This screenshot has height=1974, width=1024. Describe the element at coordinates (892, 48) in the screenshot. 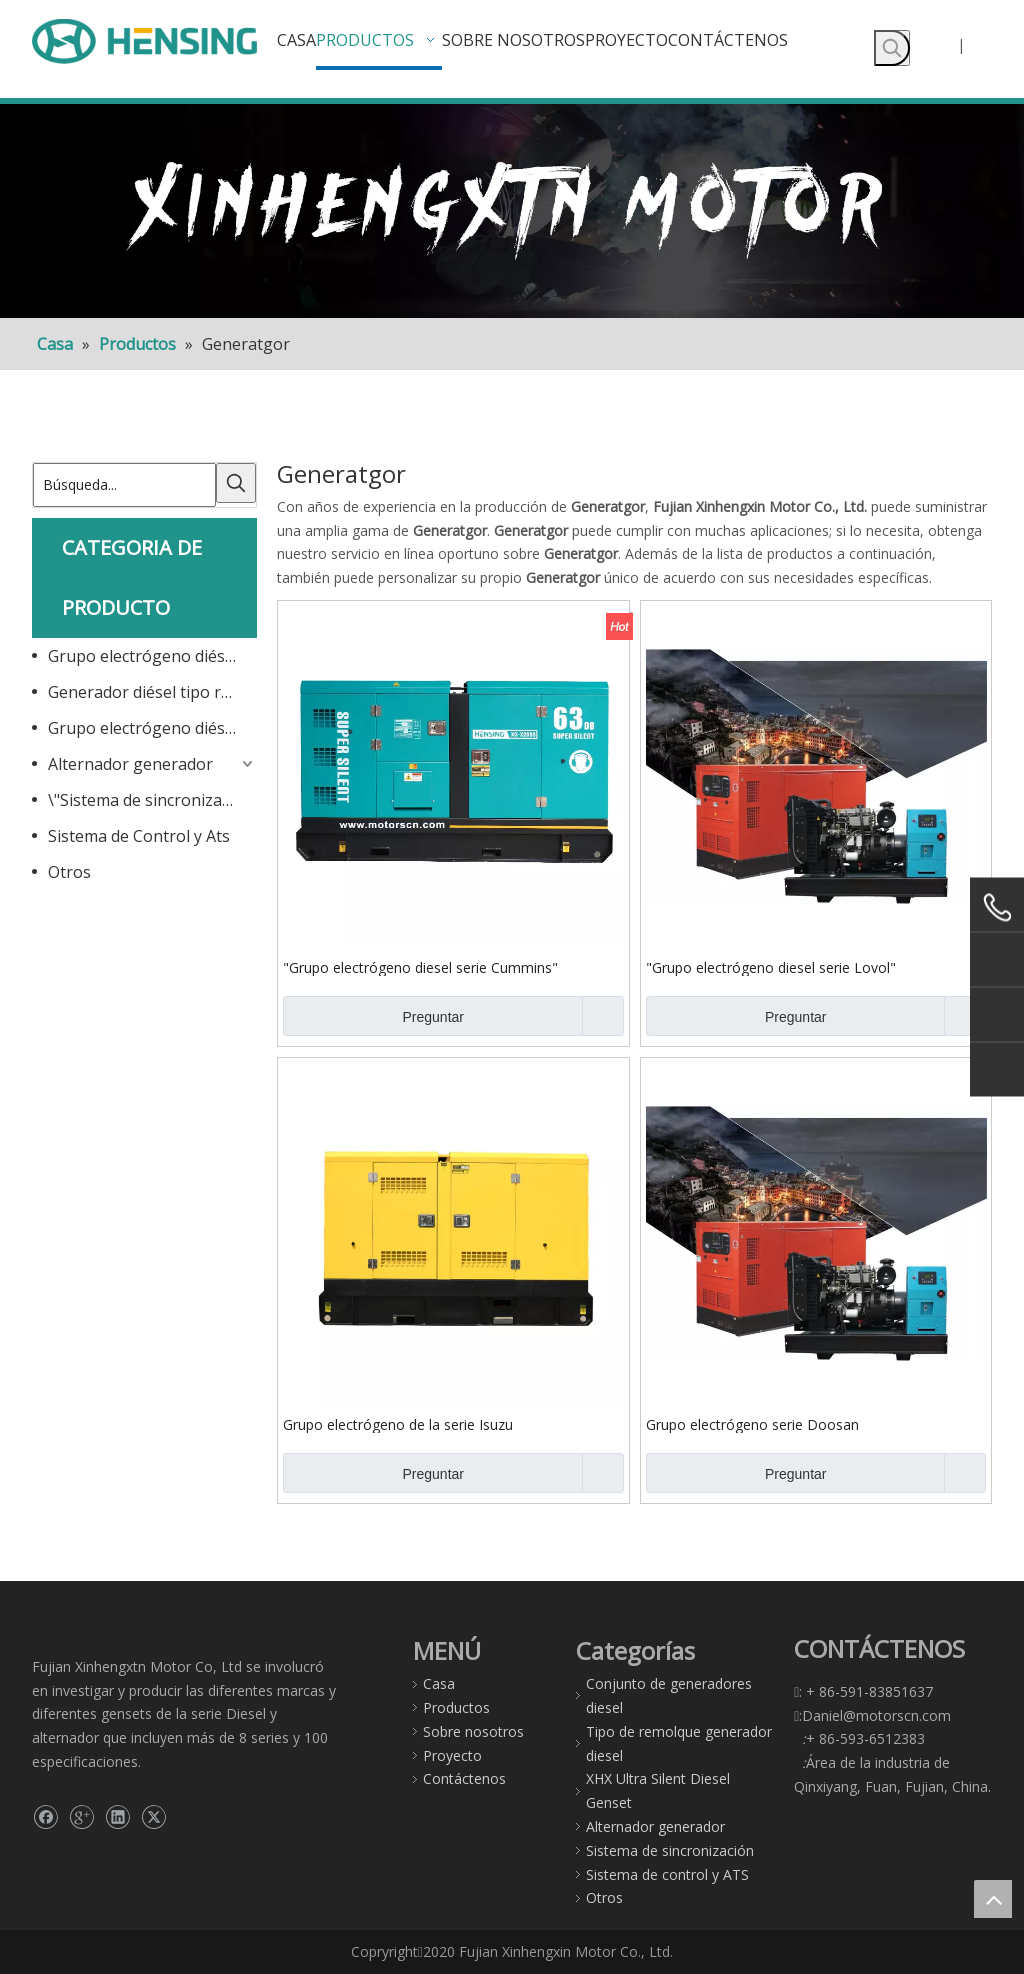

I see `[Palabras clave populares:]` at that location.